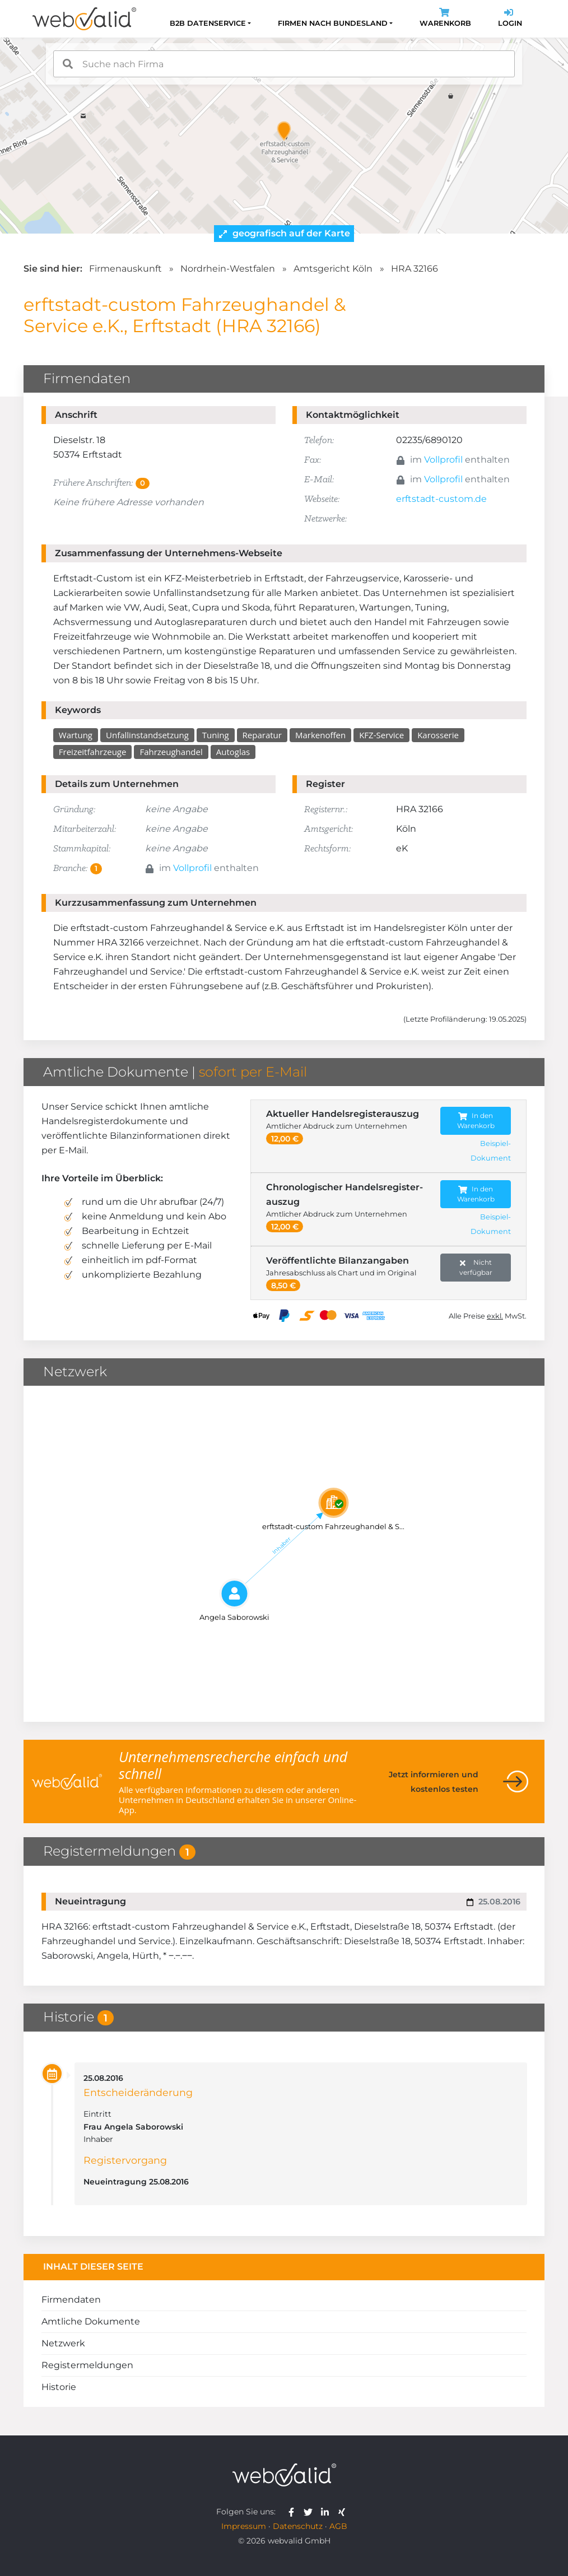  I want to click on Amtliche Dokumente, so click(90, 2322).